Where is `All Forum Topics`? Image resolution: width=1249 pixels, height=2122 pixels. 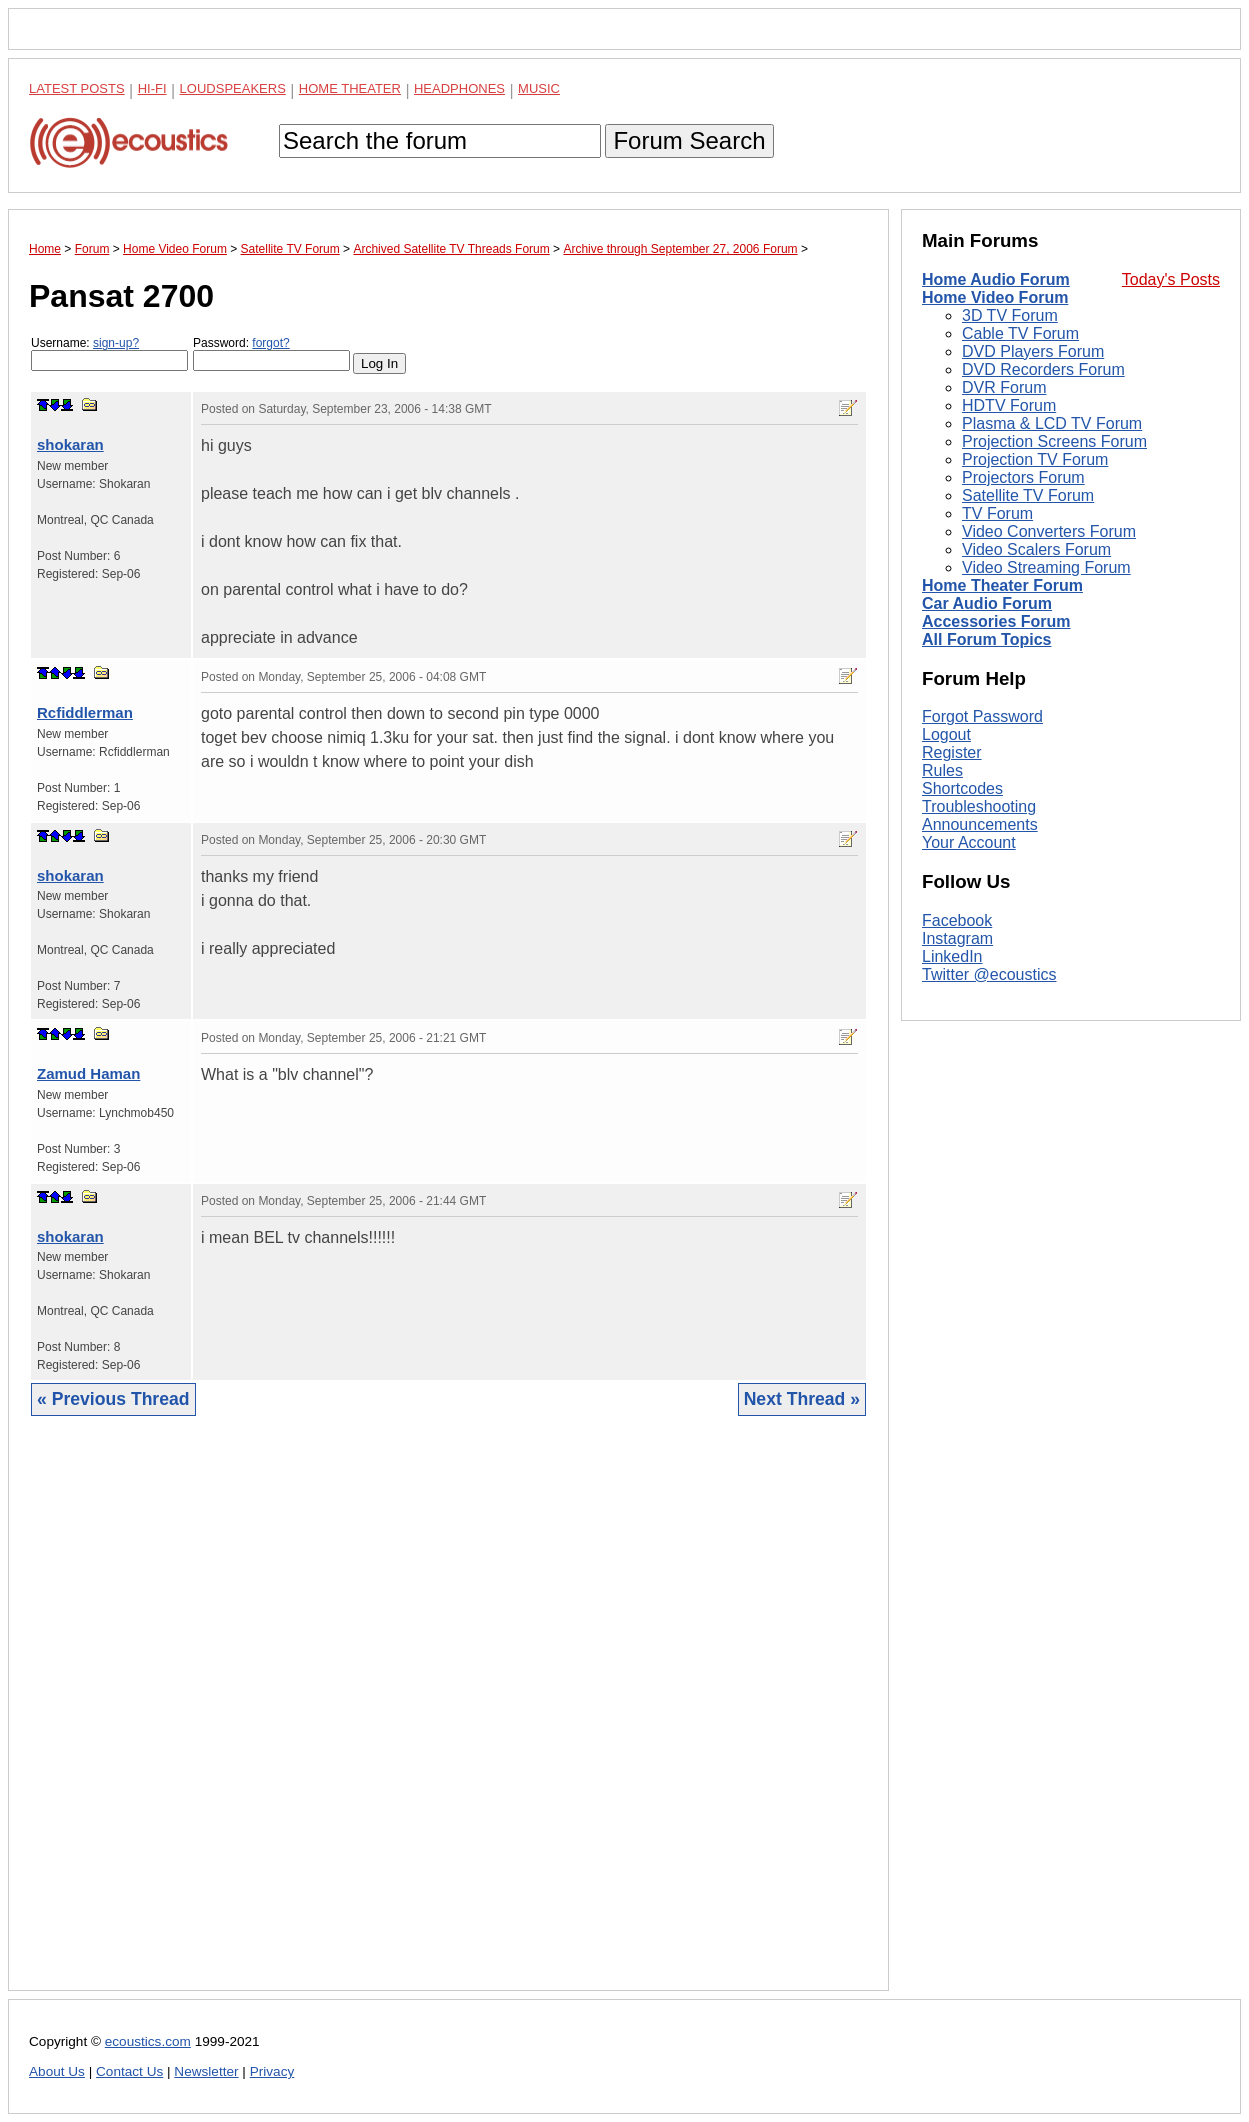 All Forum Topics is located at coordinates (986, 639).